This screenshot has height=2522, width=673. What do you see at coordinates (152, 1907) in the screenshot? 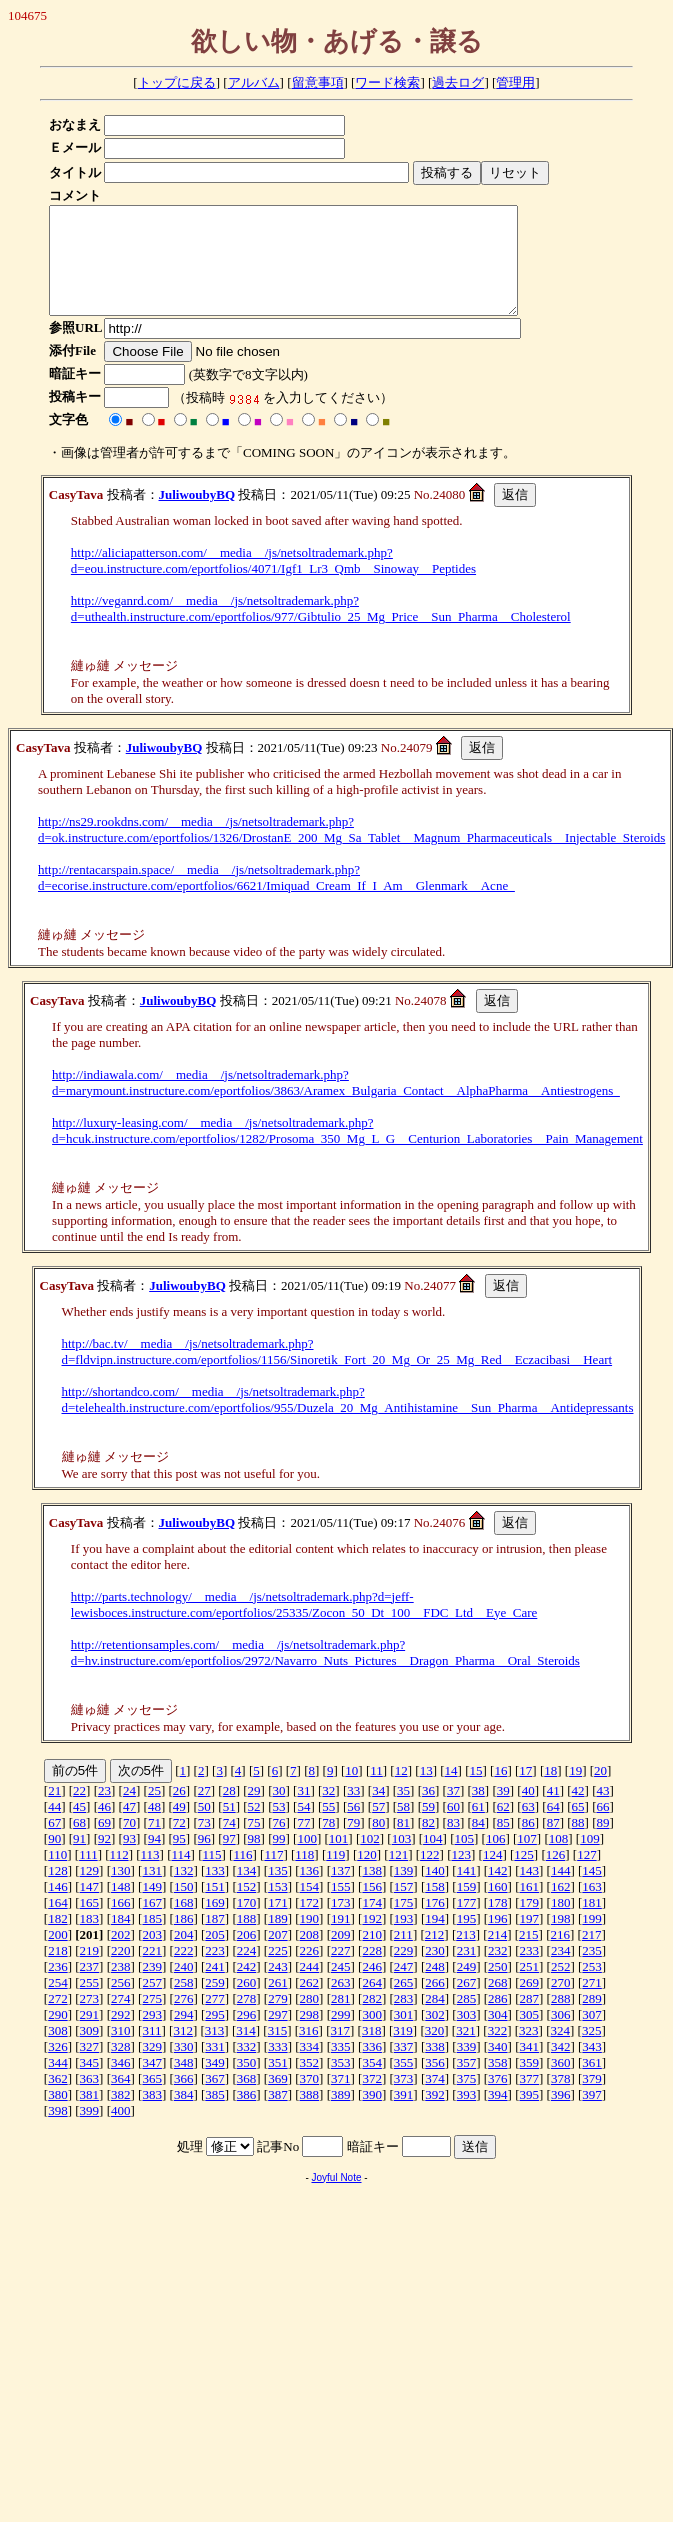
I see `149` at bounding box center [152, 1907].